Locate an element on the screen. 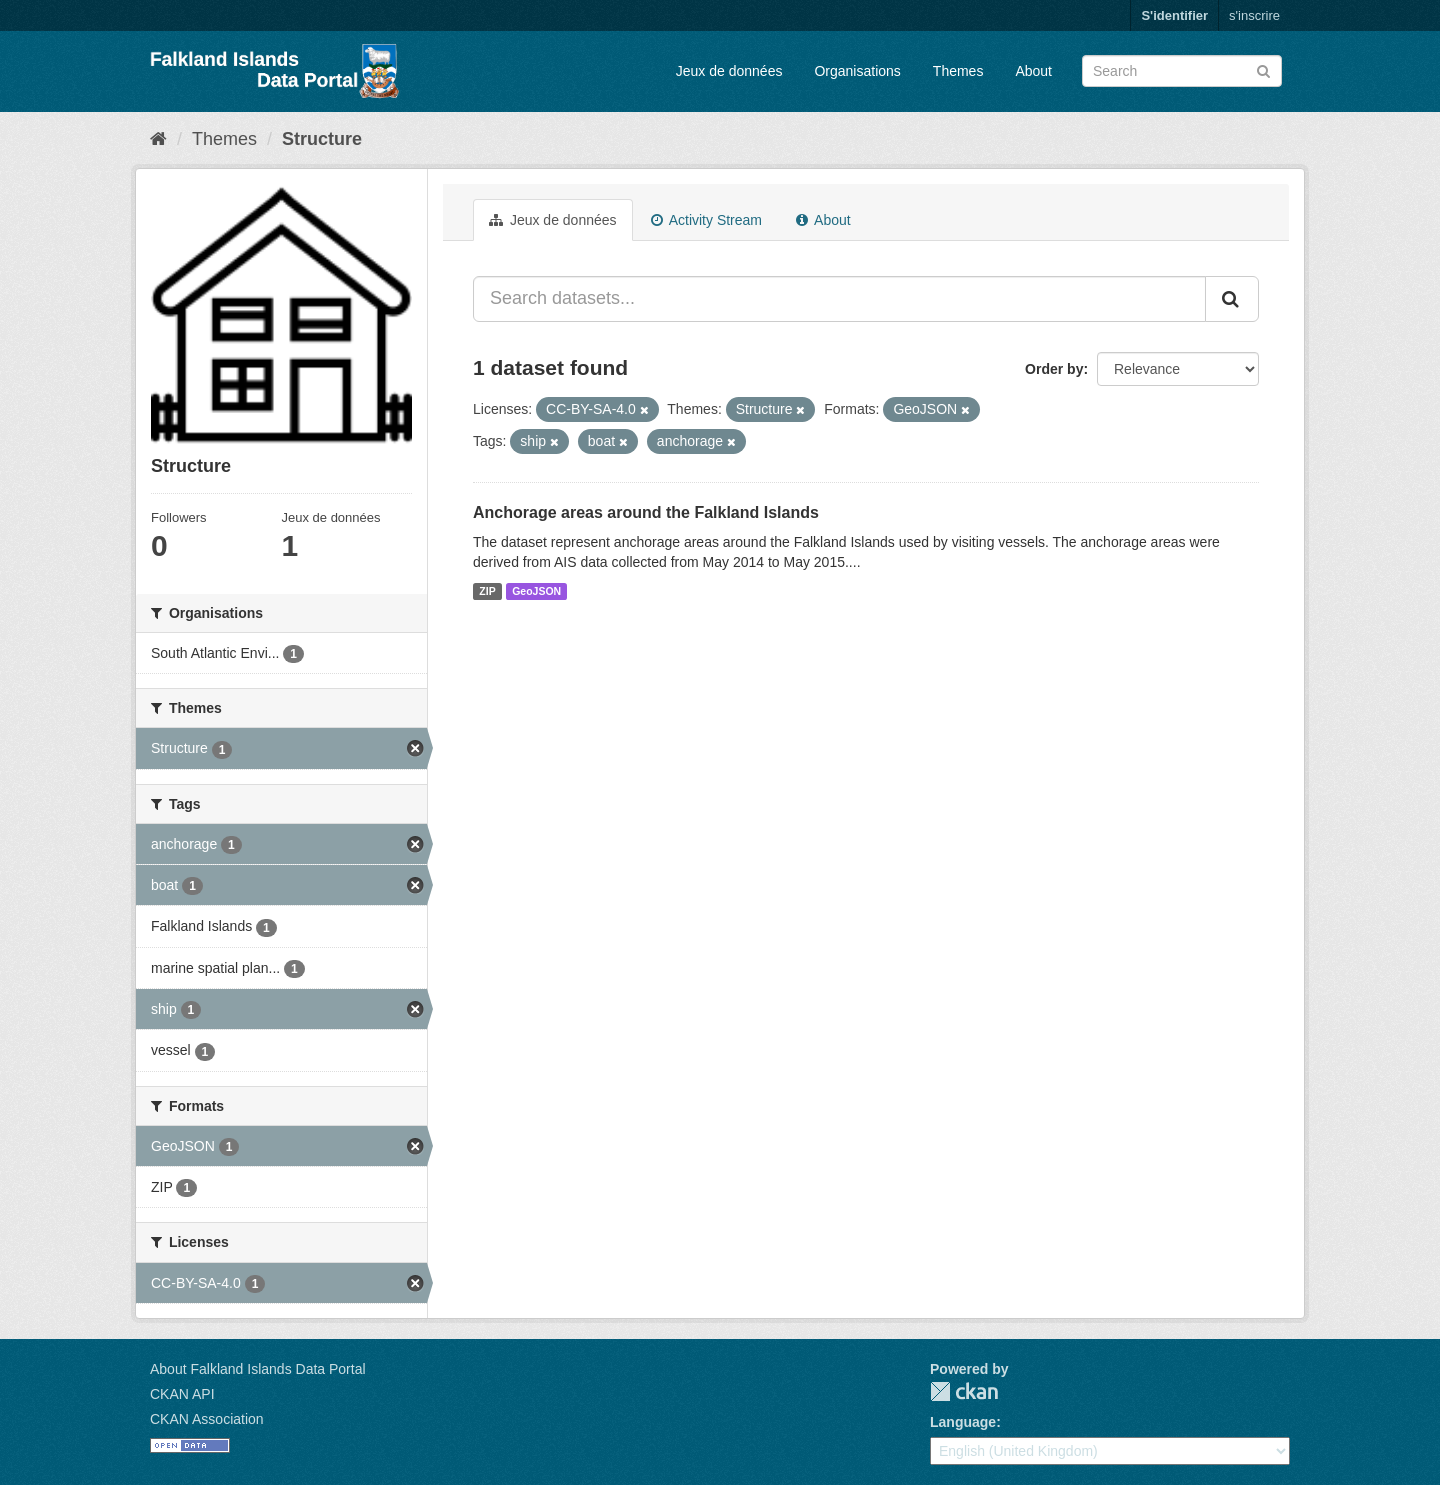  About is located at coordinates (1033, 71).